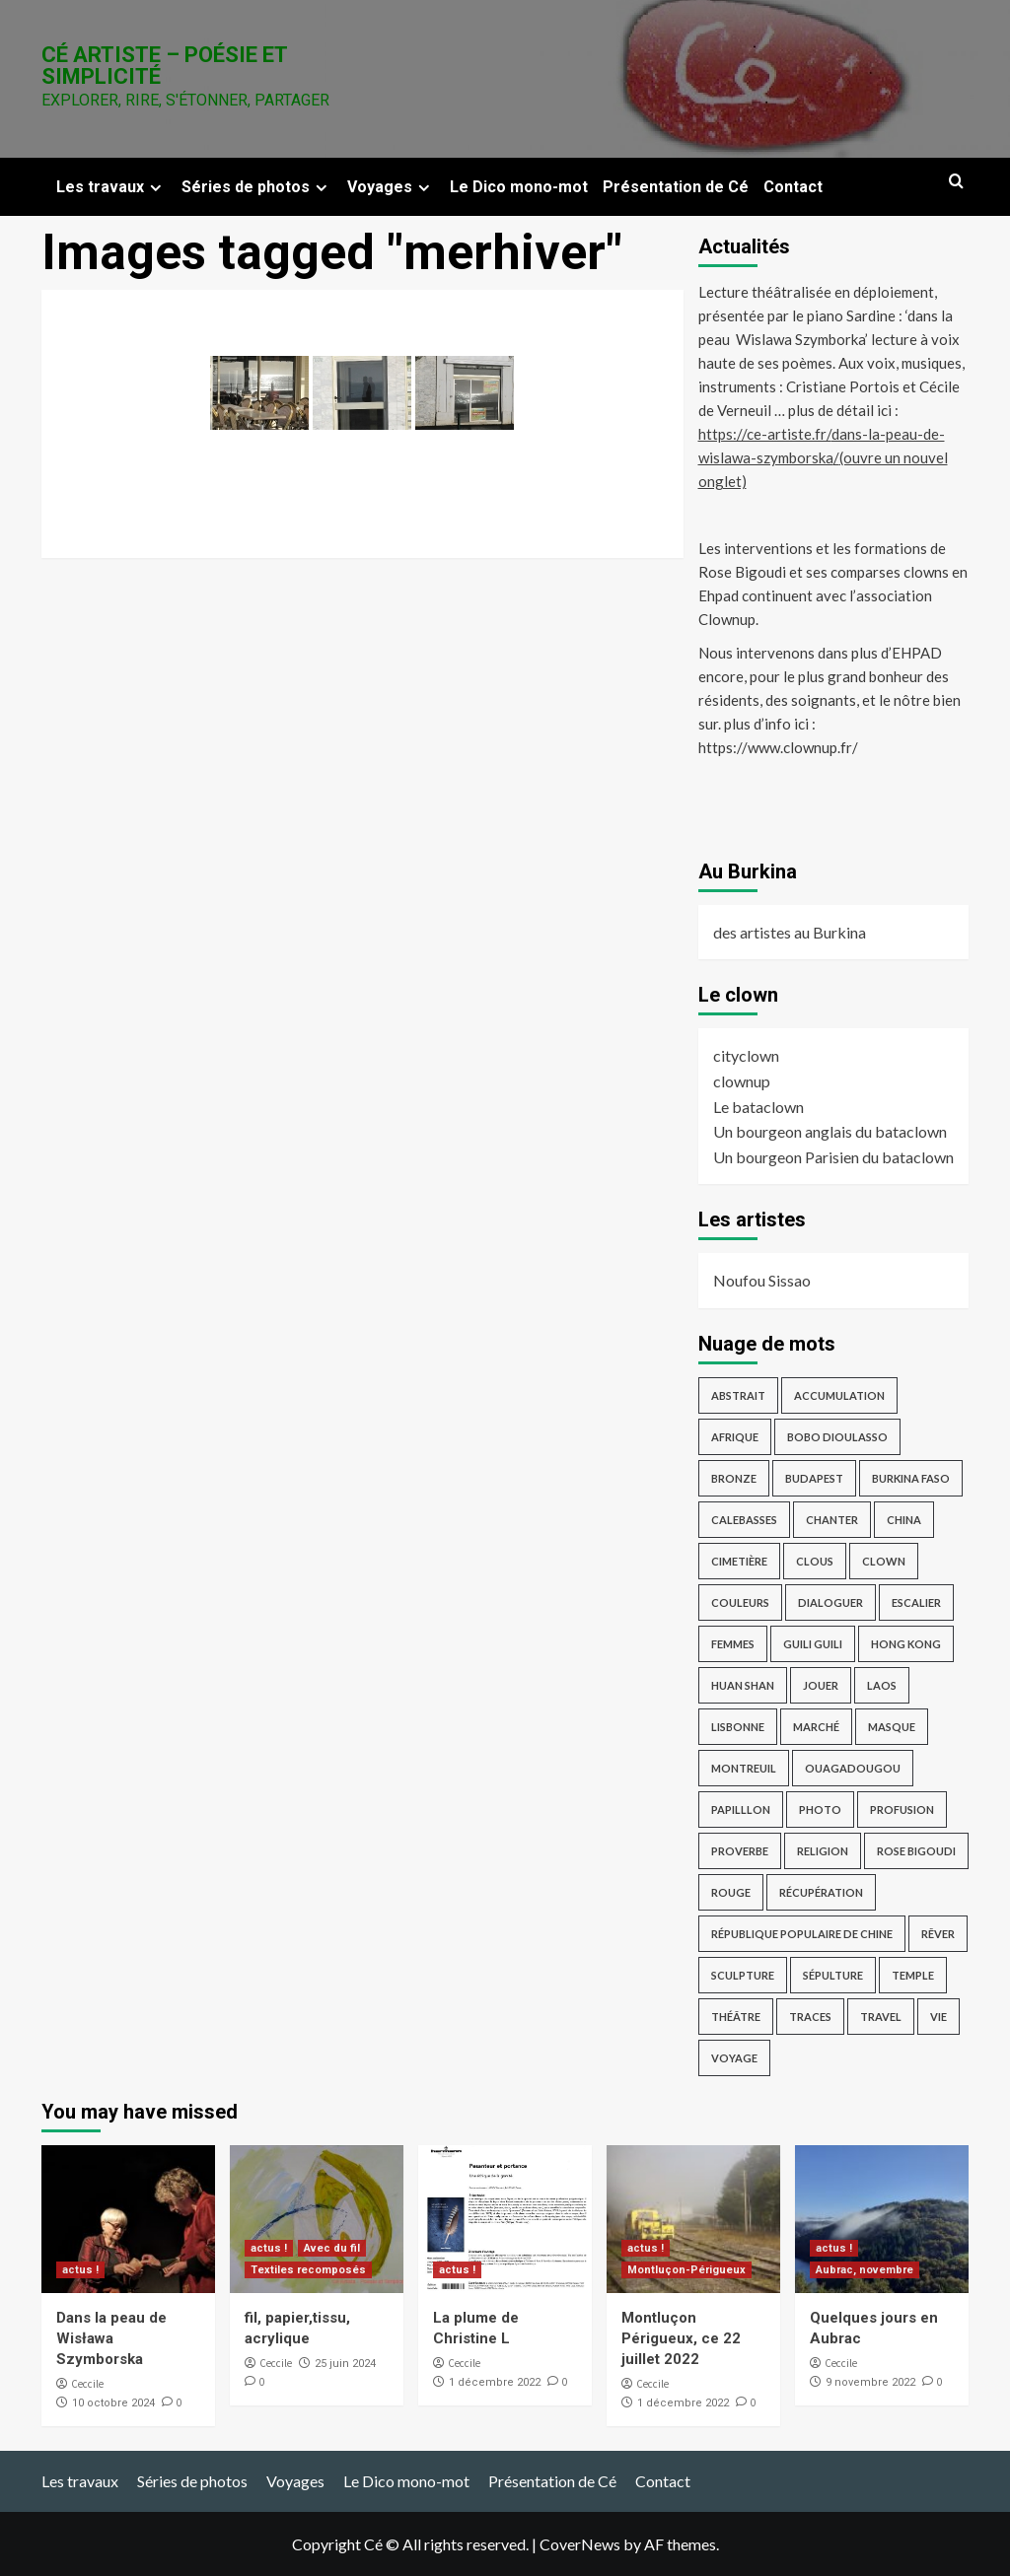 The image size is (1010, 2576). Describe the element at coordinates (742, 1975) in the screenshot. I see `sculpture [sculpture (14 éléments)]` at that location.